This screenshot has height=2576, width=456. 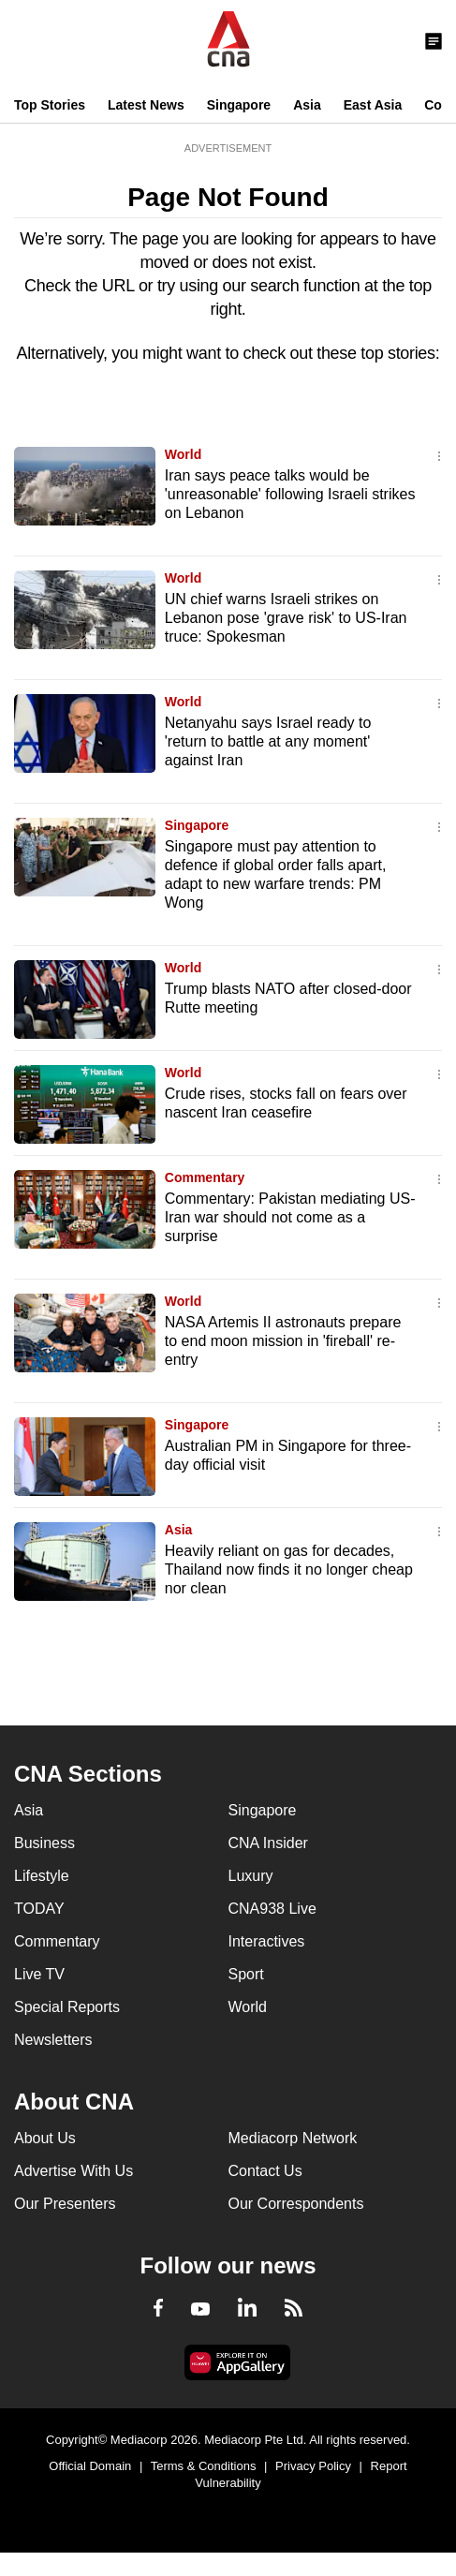 What do you see at coordinates (290, 1217) in the screenshot?
I see `Commentary: Pakistan mediating US-Iran war should not come as a surprise` at bounding box center [290, 1217].